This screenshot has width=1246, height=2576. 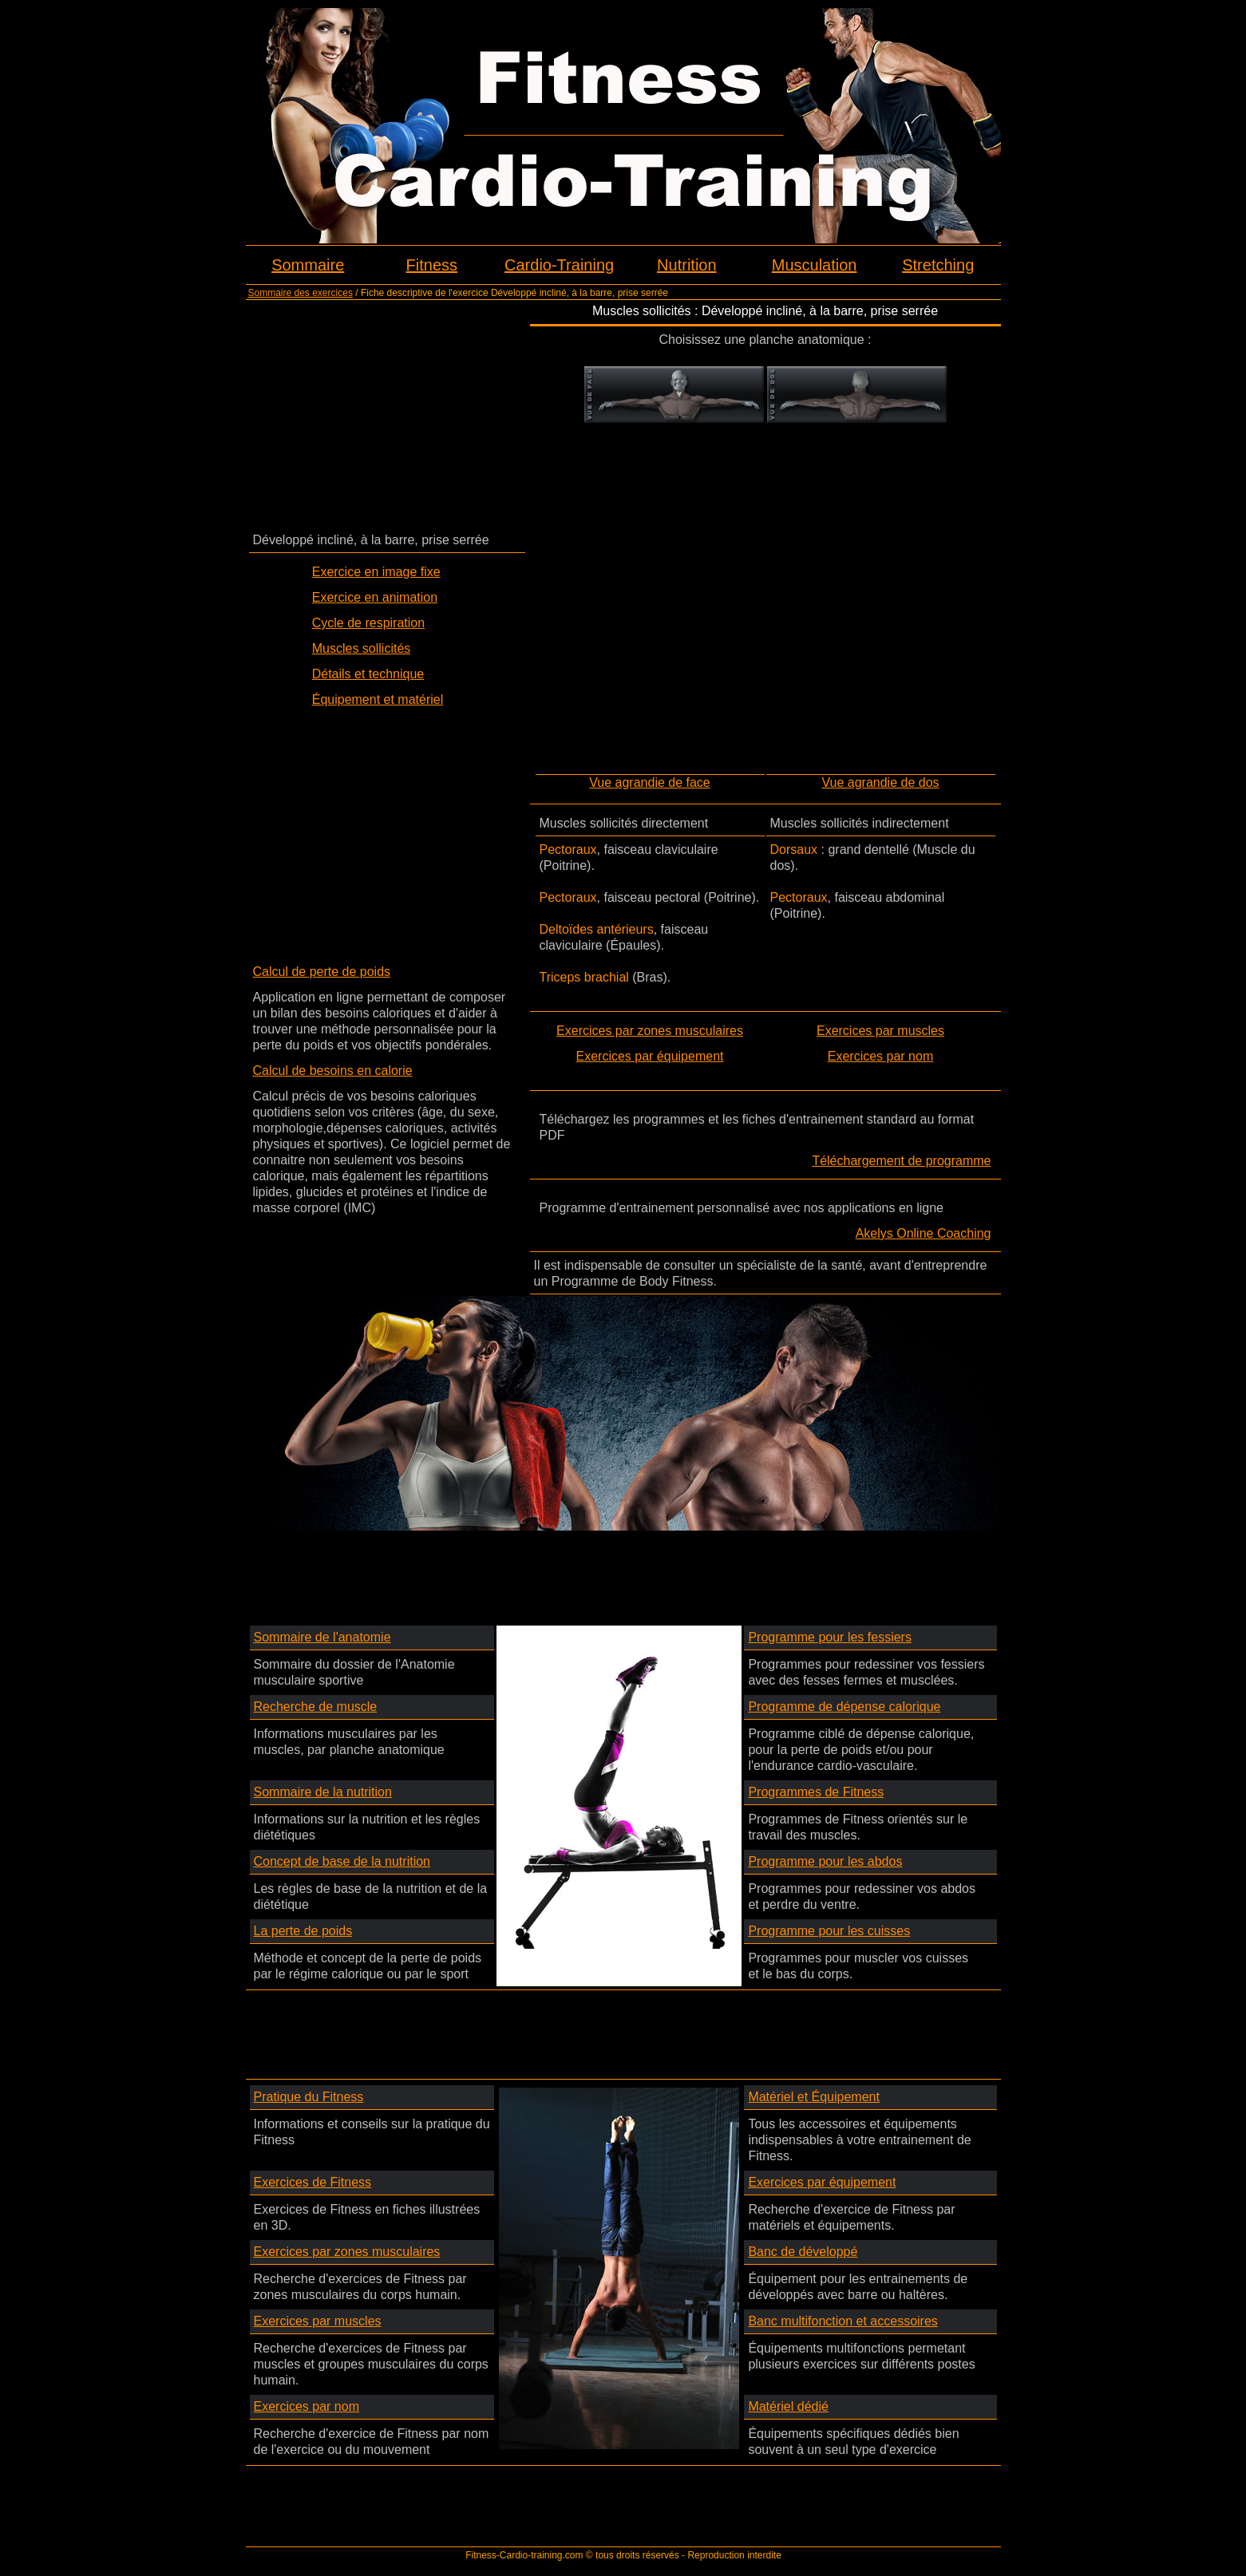 What do you see at coordinates (830, 1637) in the screenshot?
I see `Programme pour les fessiers` at bounding box center [830, 1637].